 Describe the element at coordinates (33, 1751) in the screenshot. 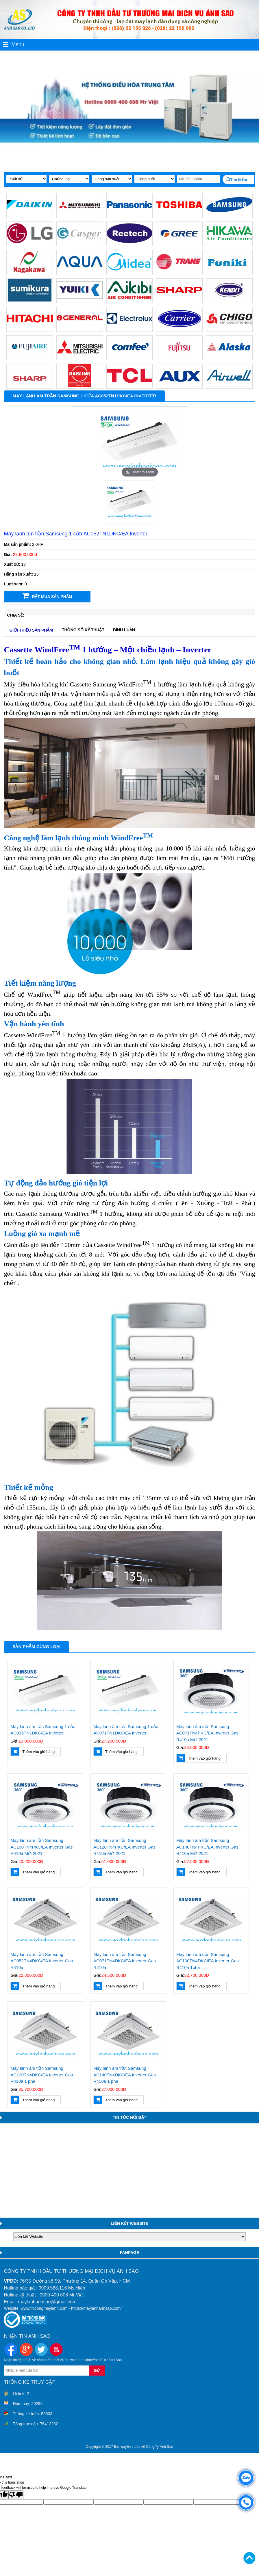

I see `Thêm vào giỏ hàng` at that location.